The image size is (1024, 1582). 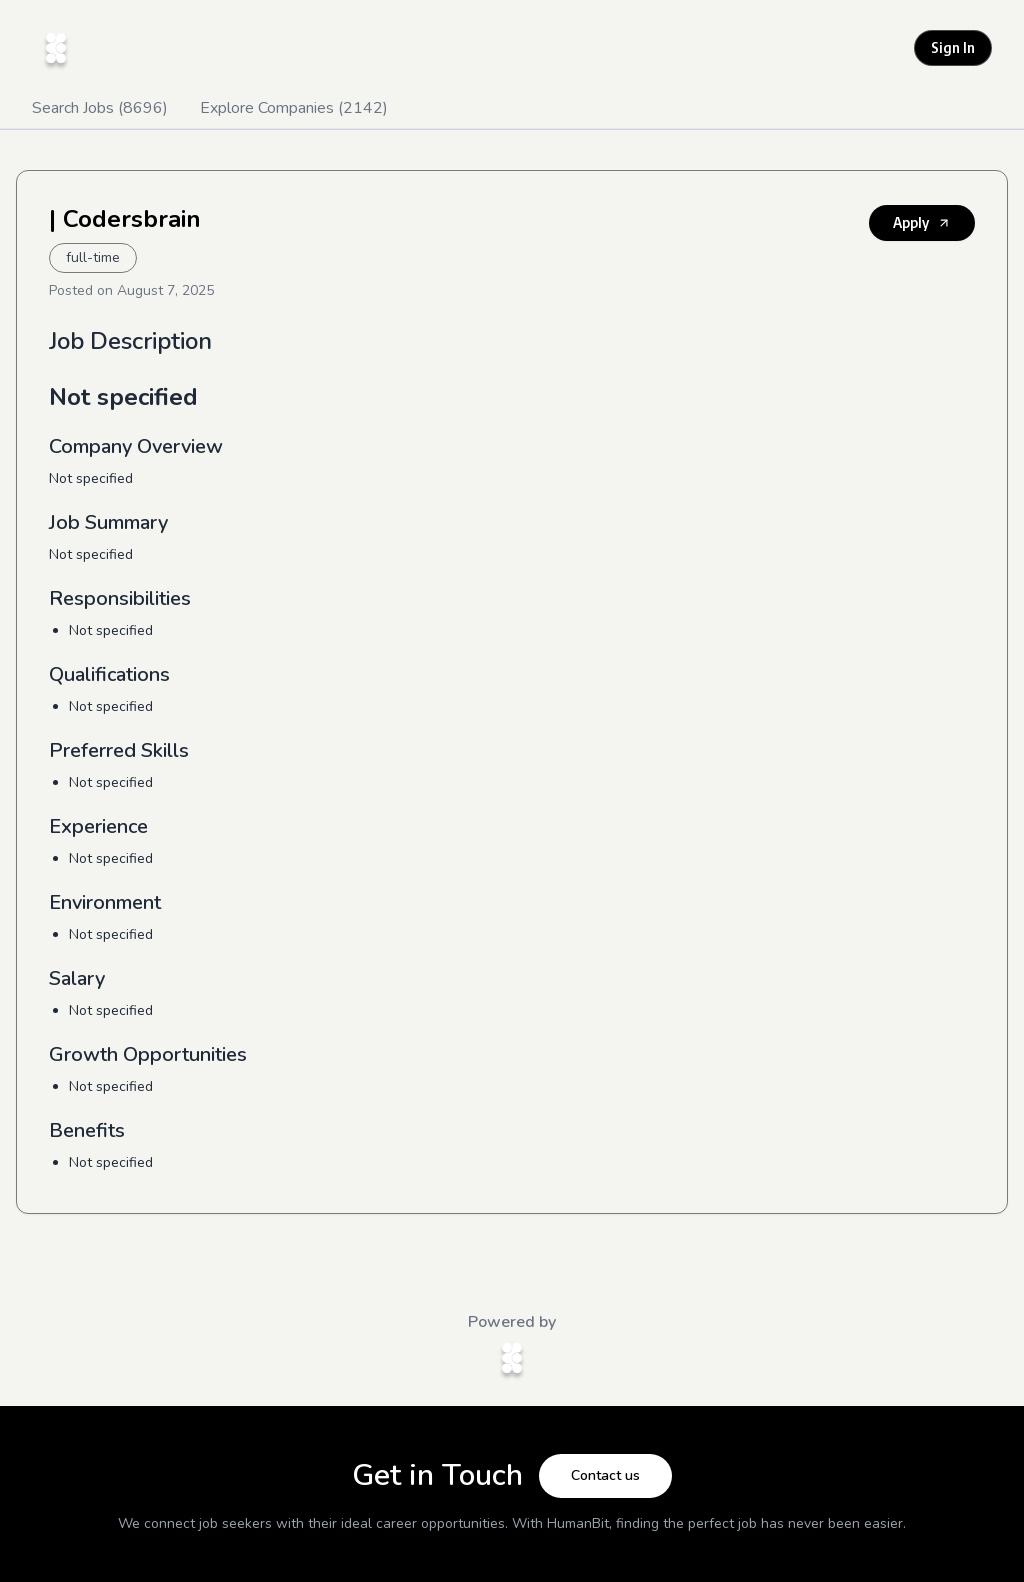 What do you see at coordinates (100, 108) in the screenshot?
I see `Search Jobs (8696)` at bounding box center [100, 108].